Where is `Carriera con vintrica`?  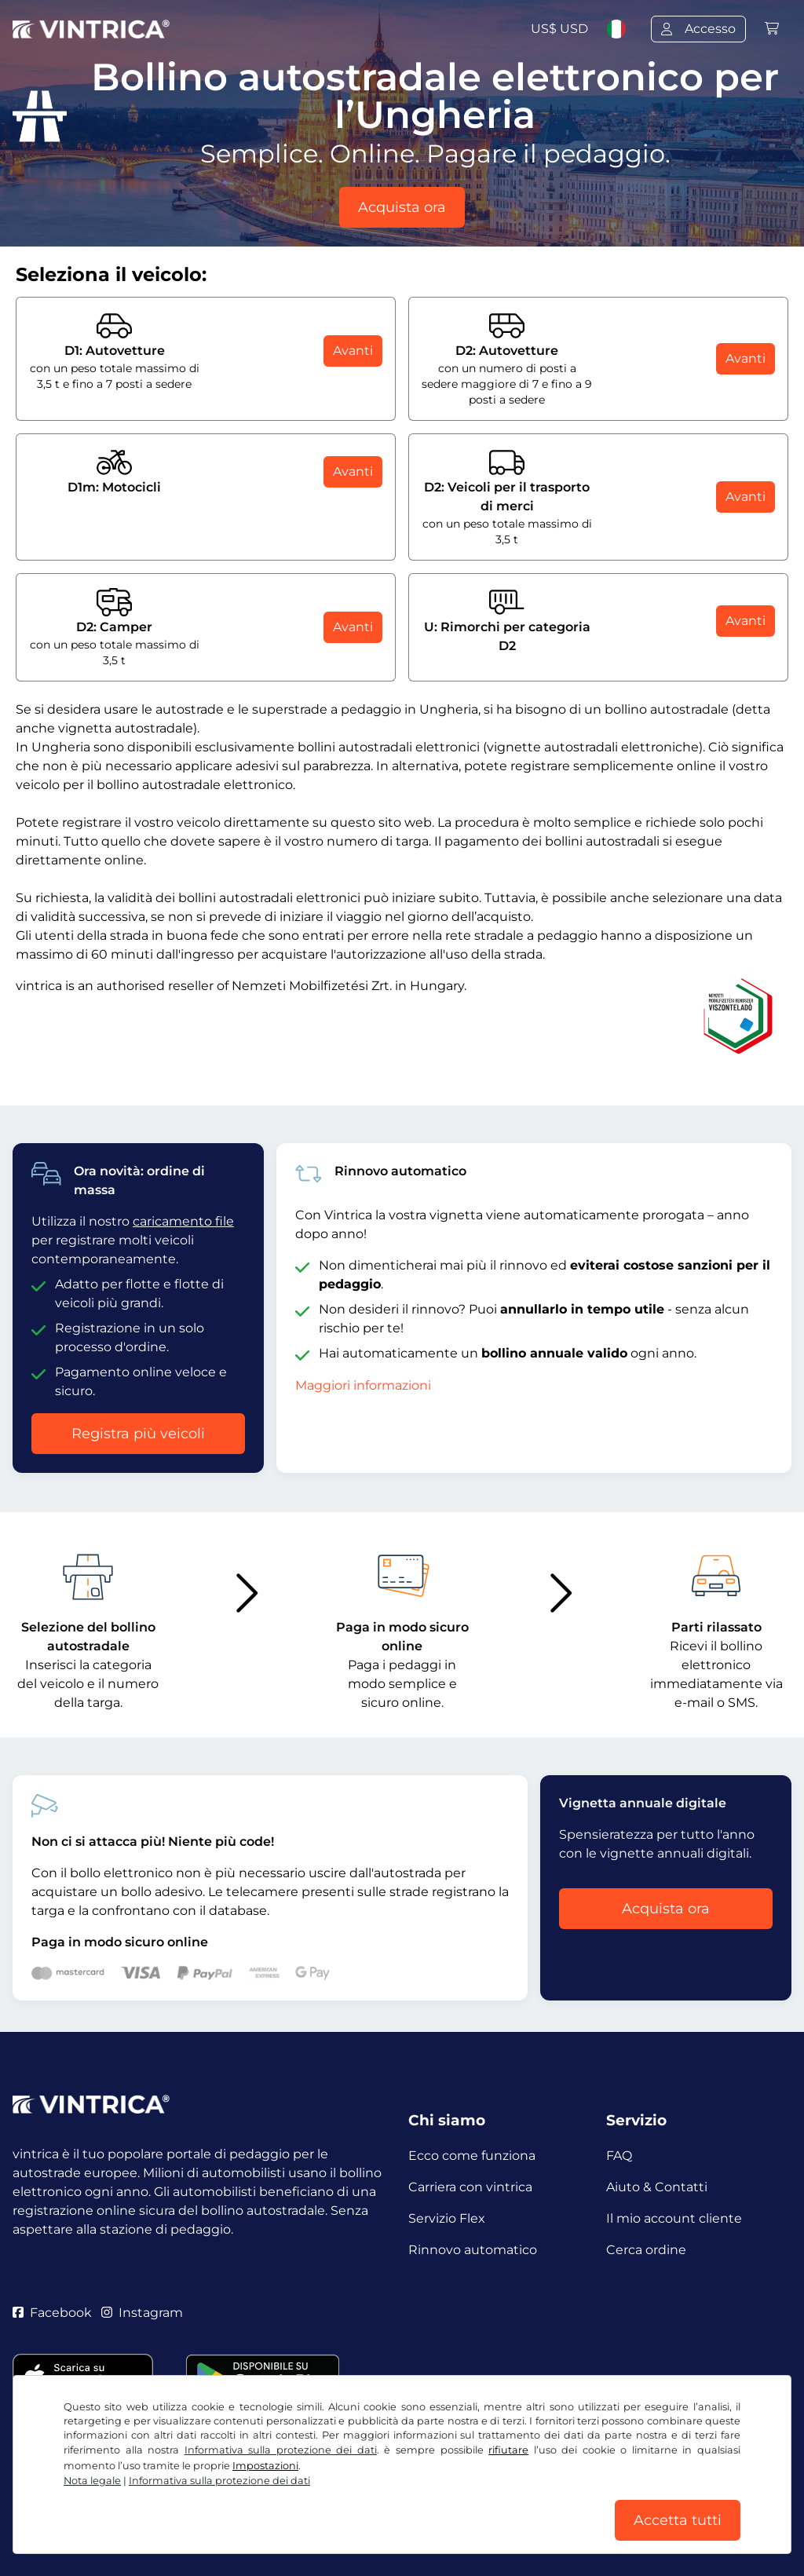
Carriera con vintrica is located at coordinates (470, 2187).